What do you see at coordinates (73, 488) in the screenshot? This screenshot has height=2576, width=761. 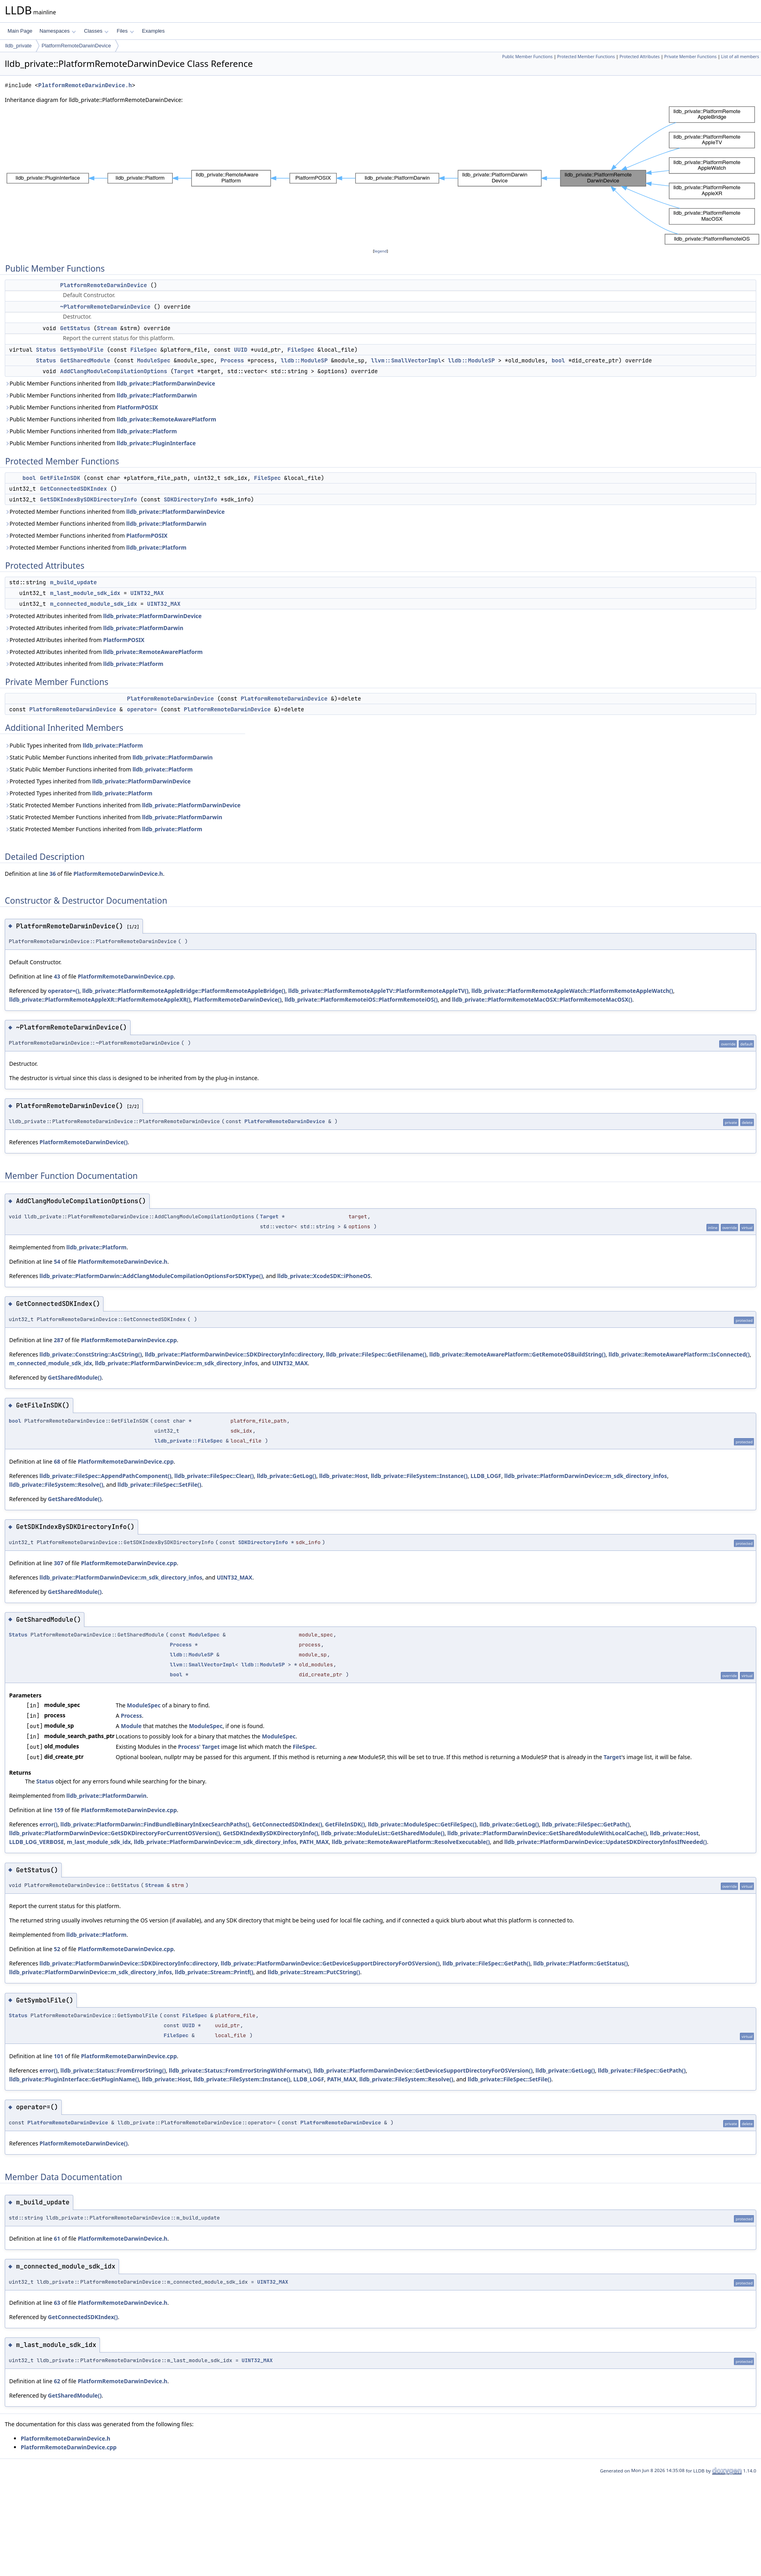 I see `GetConnectedSDKIndex` at bounding box center [73, 488].